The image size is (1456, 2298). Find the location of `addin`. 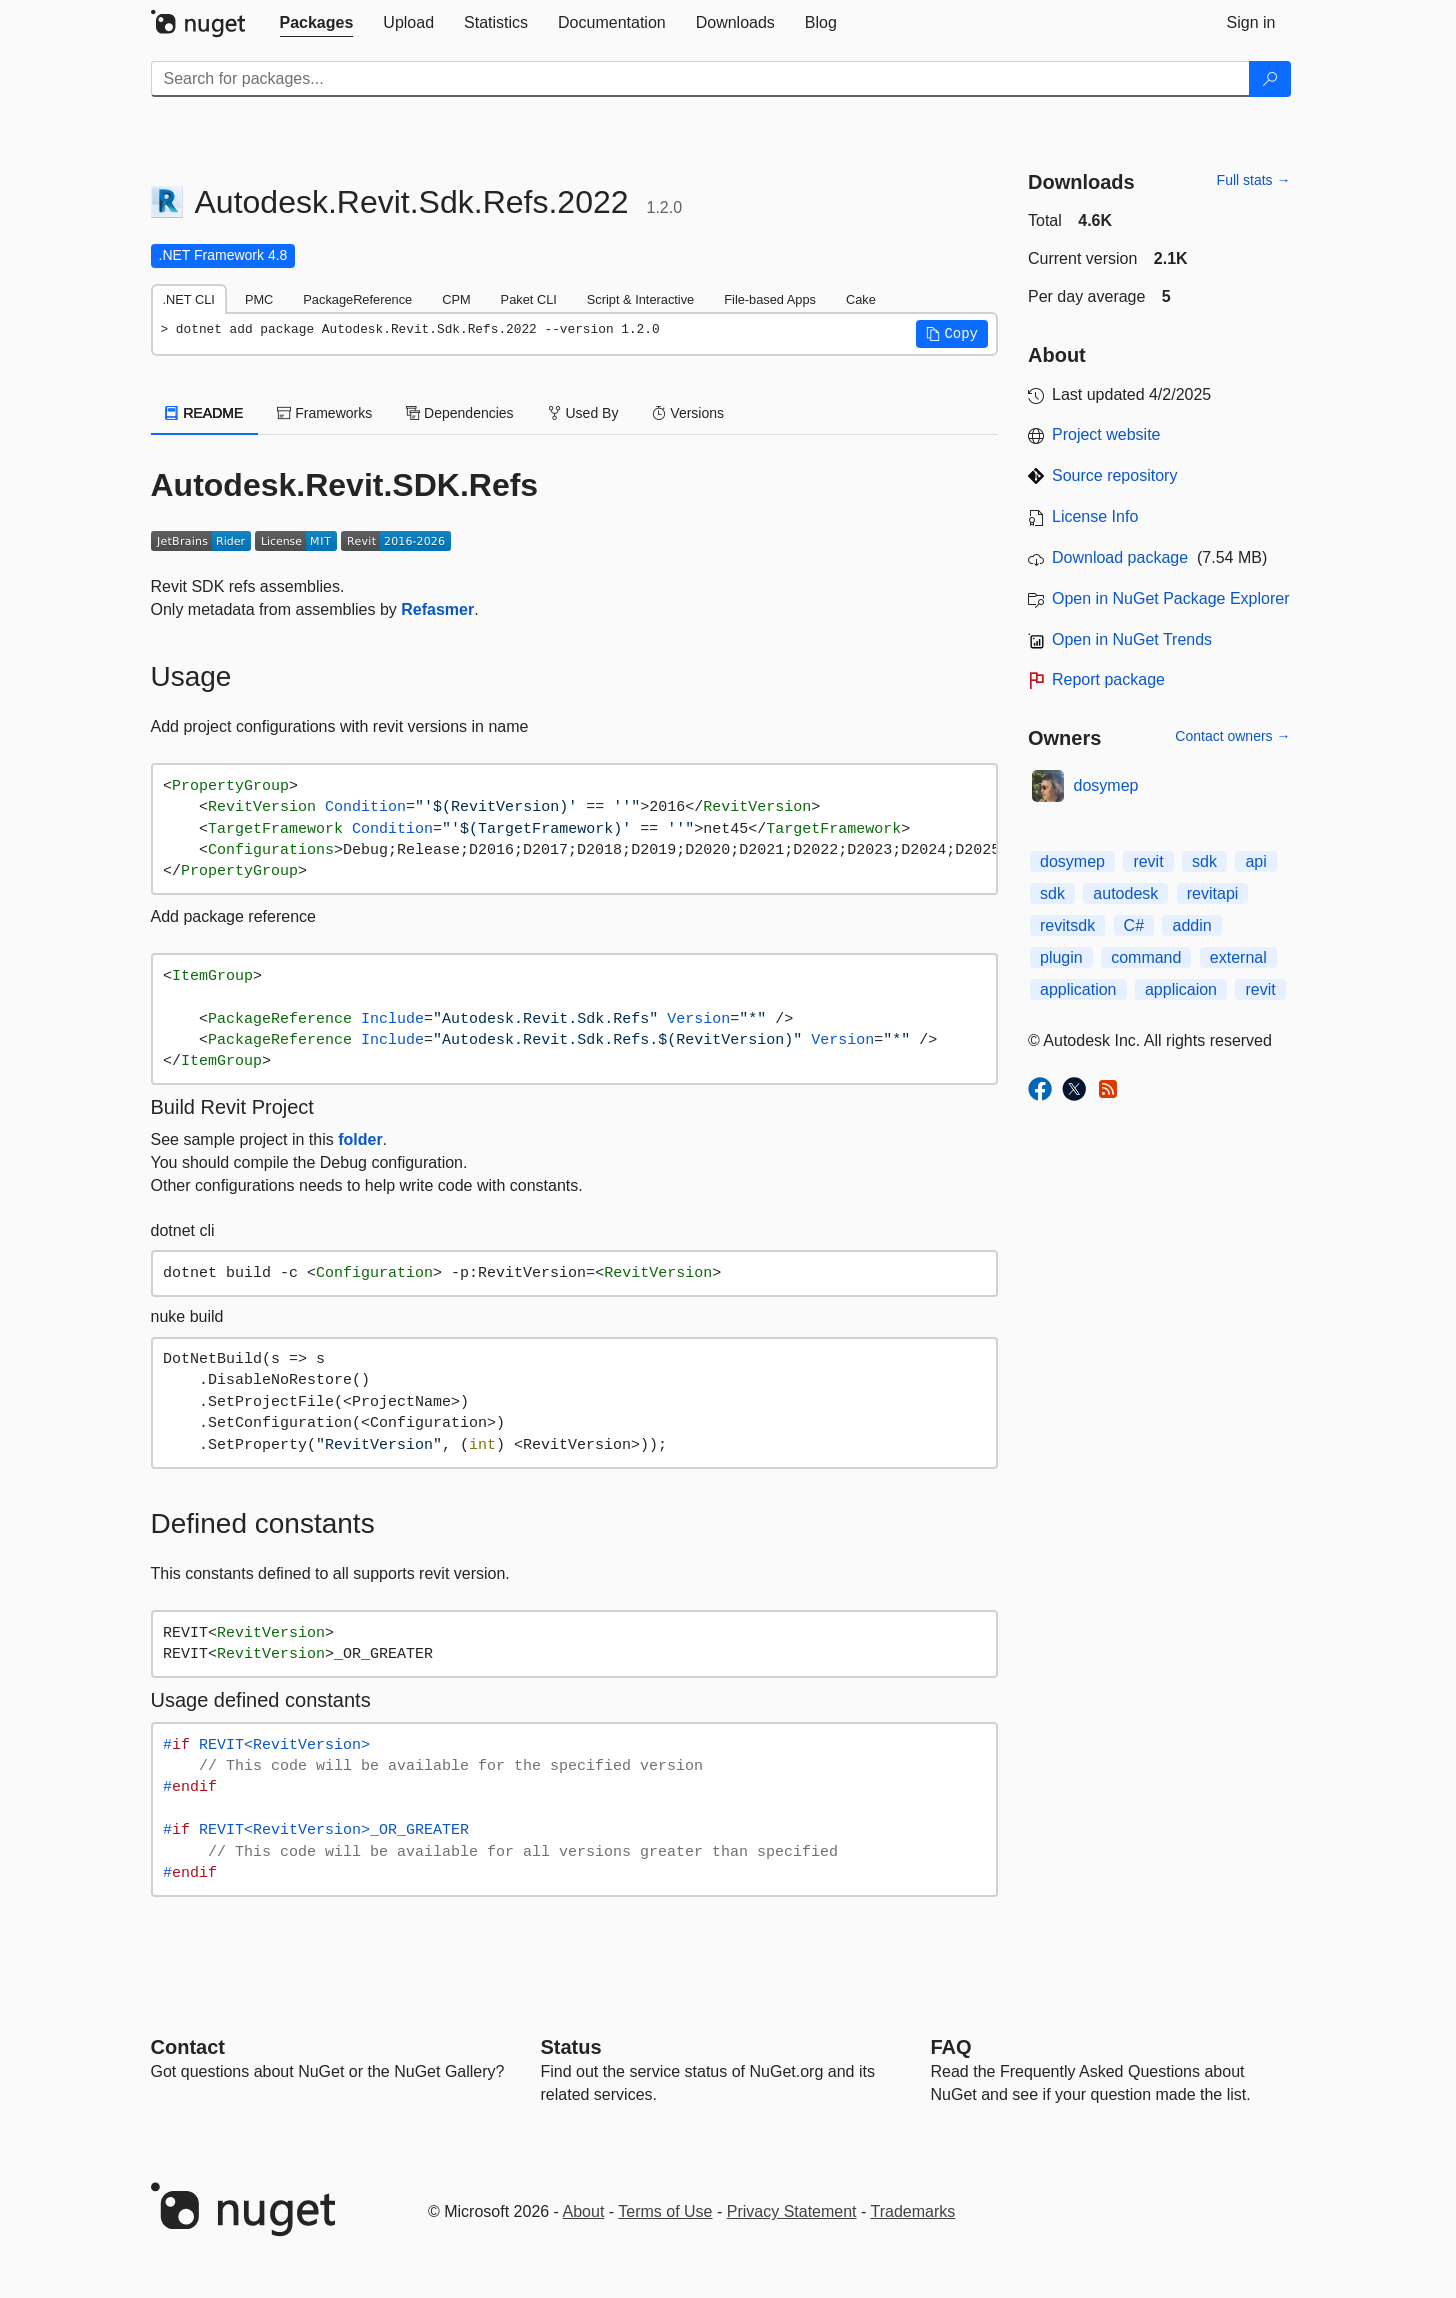

addin is located at coordinates (1191, 925).